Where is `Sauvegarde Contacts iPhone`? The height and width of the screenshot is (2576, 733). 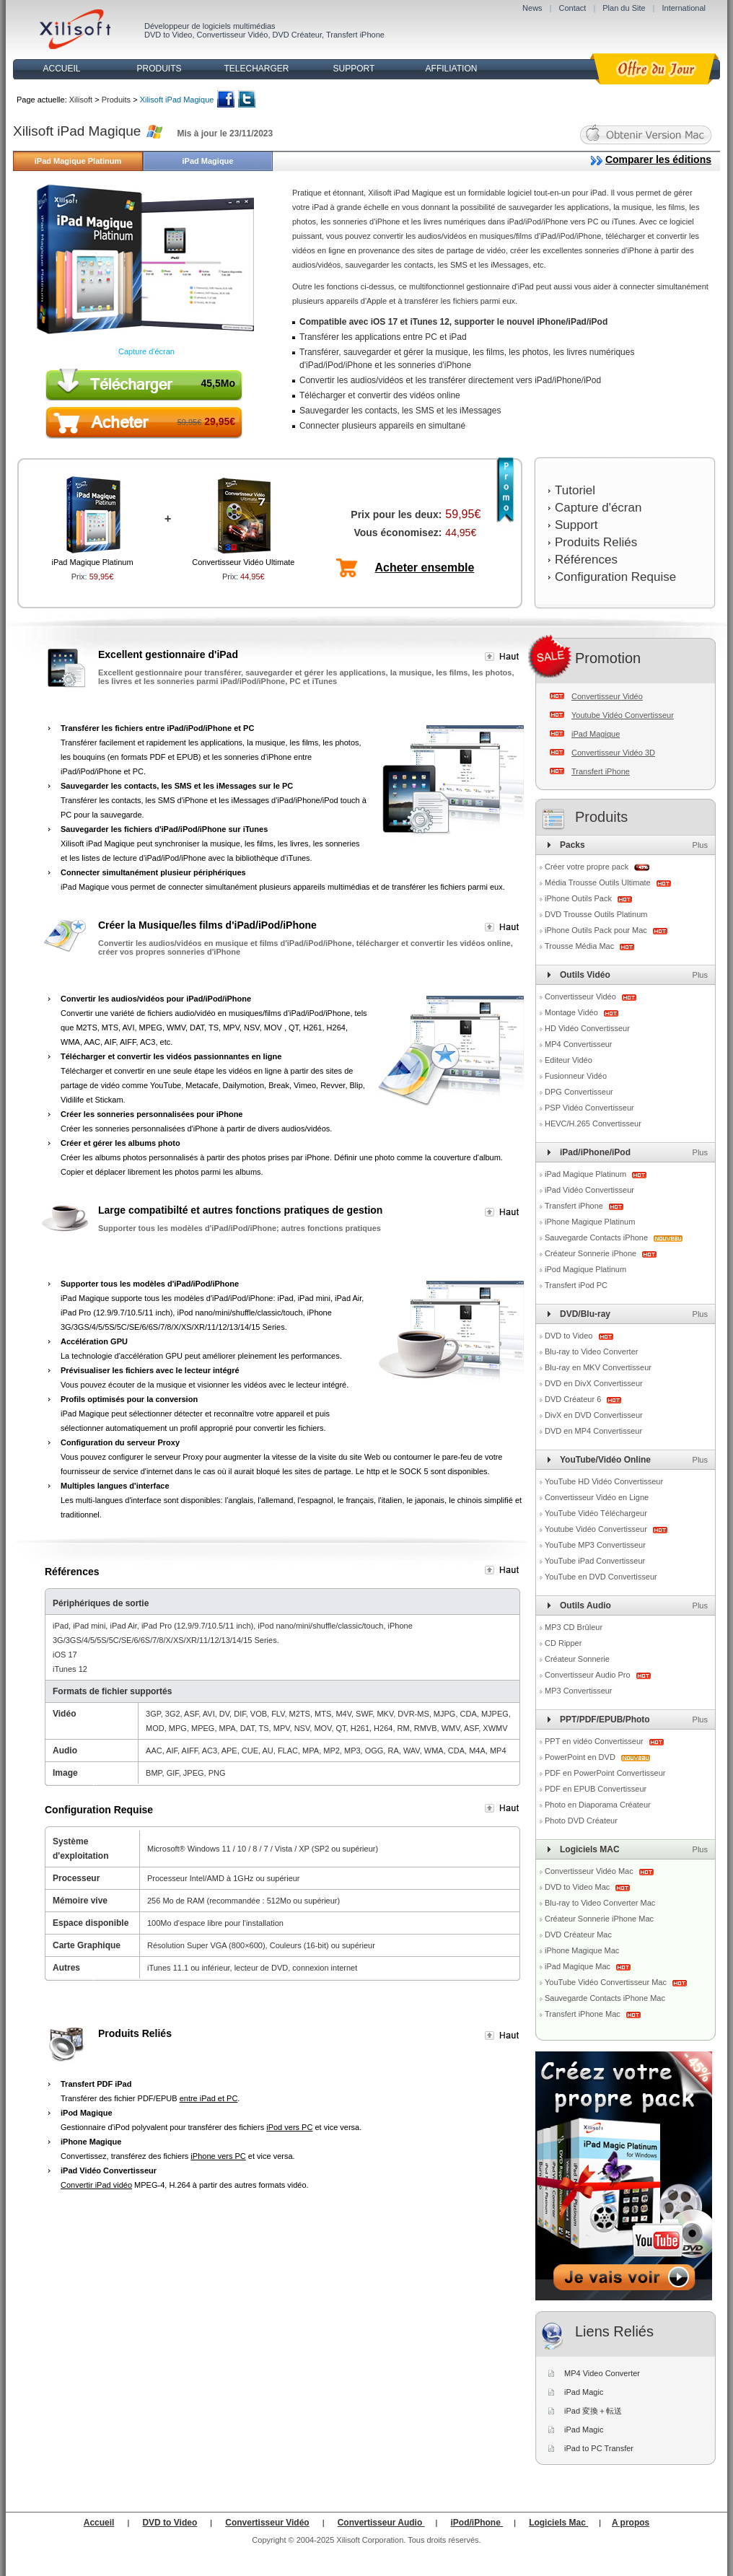
Sauvegarde Contacts iPhone is located at coordinates (597, 1237).